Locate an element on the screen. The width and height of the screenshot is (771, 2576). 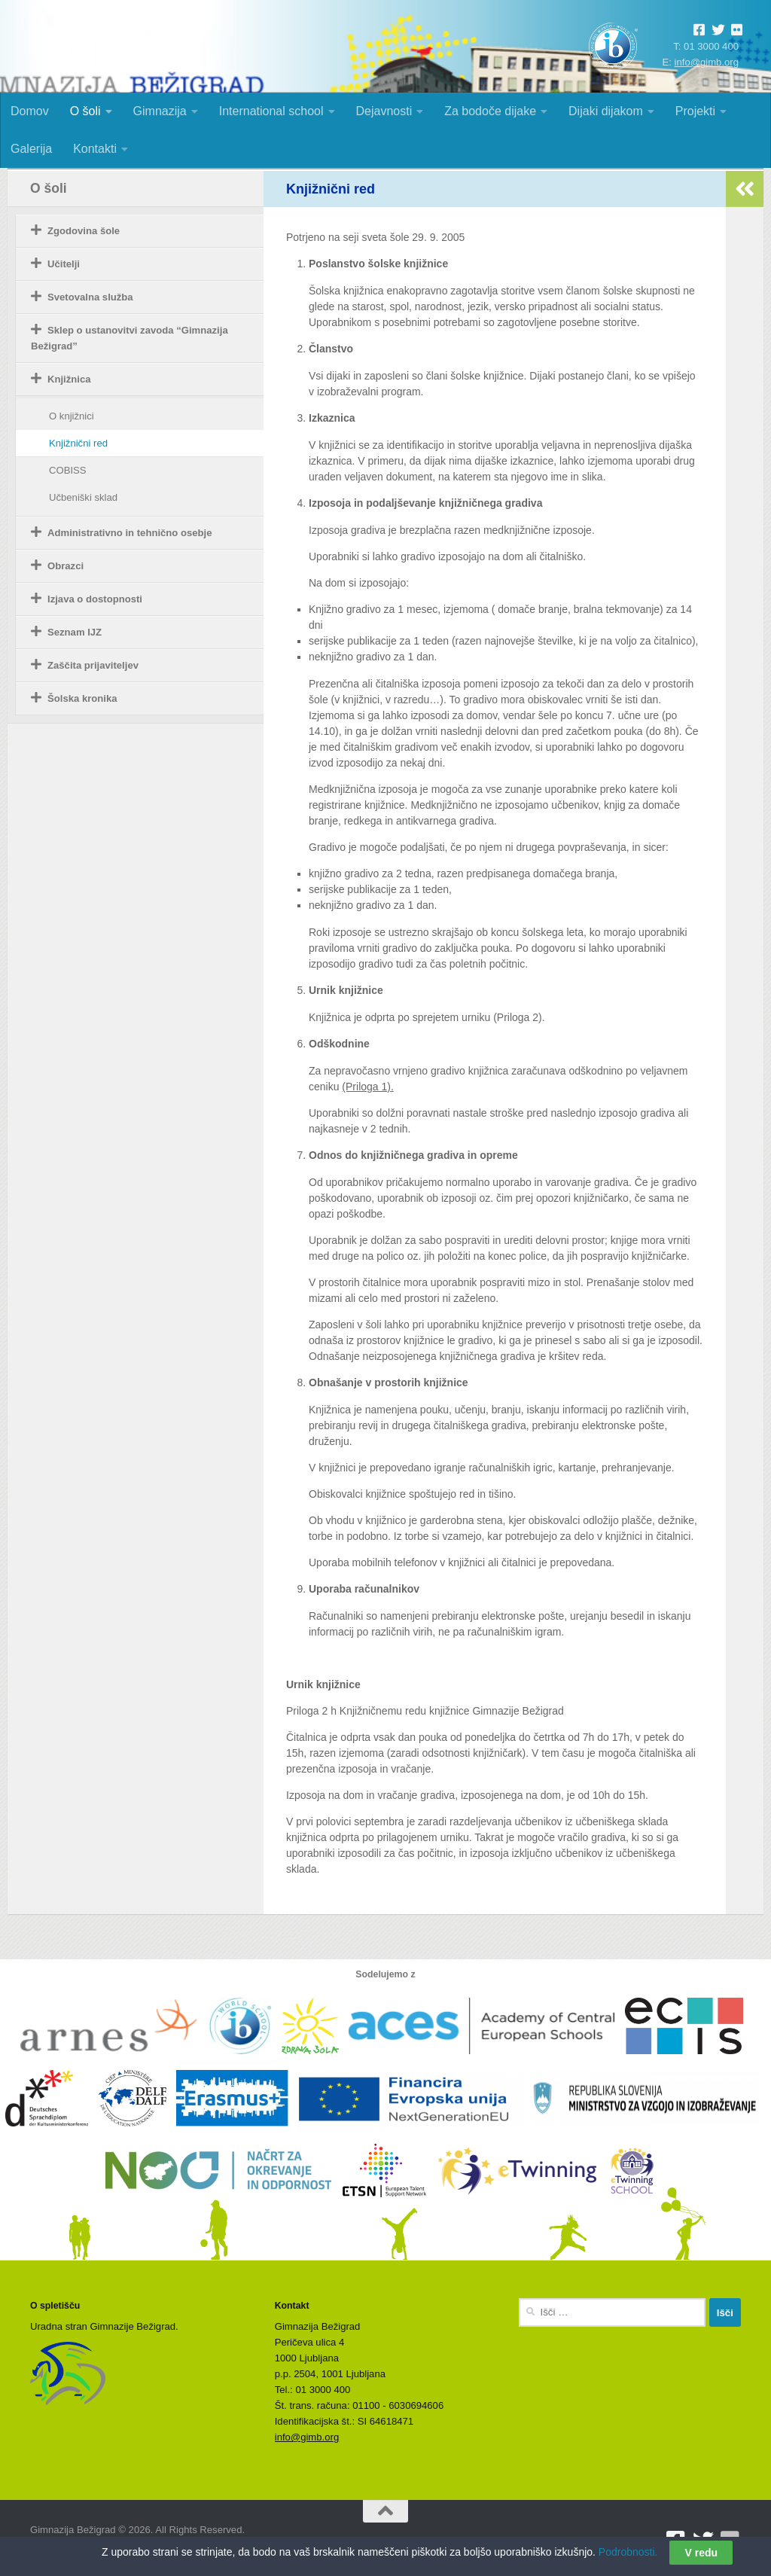
COBISS is located at coordinates (68, 470).